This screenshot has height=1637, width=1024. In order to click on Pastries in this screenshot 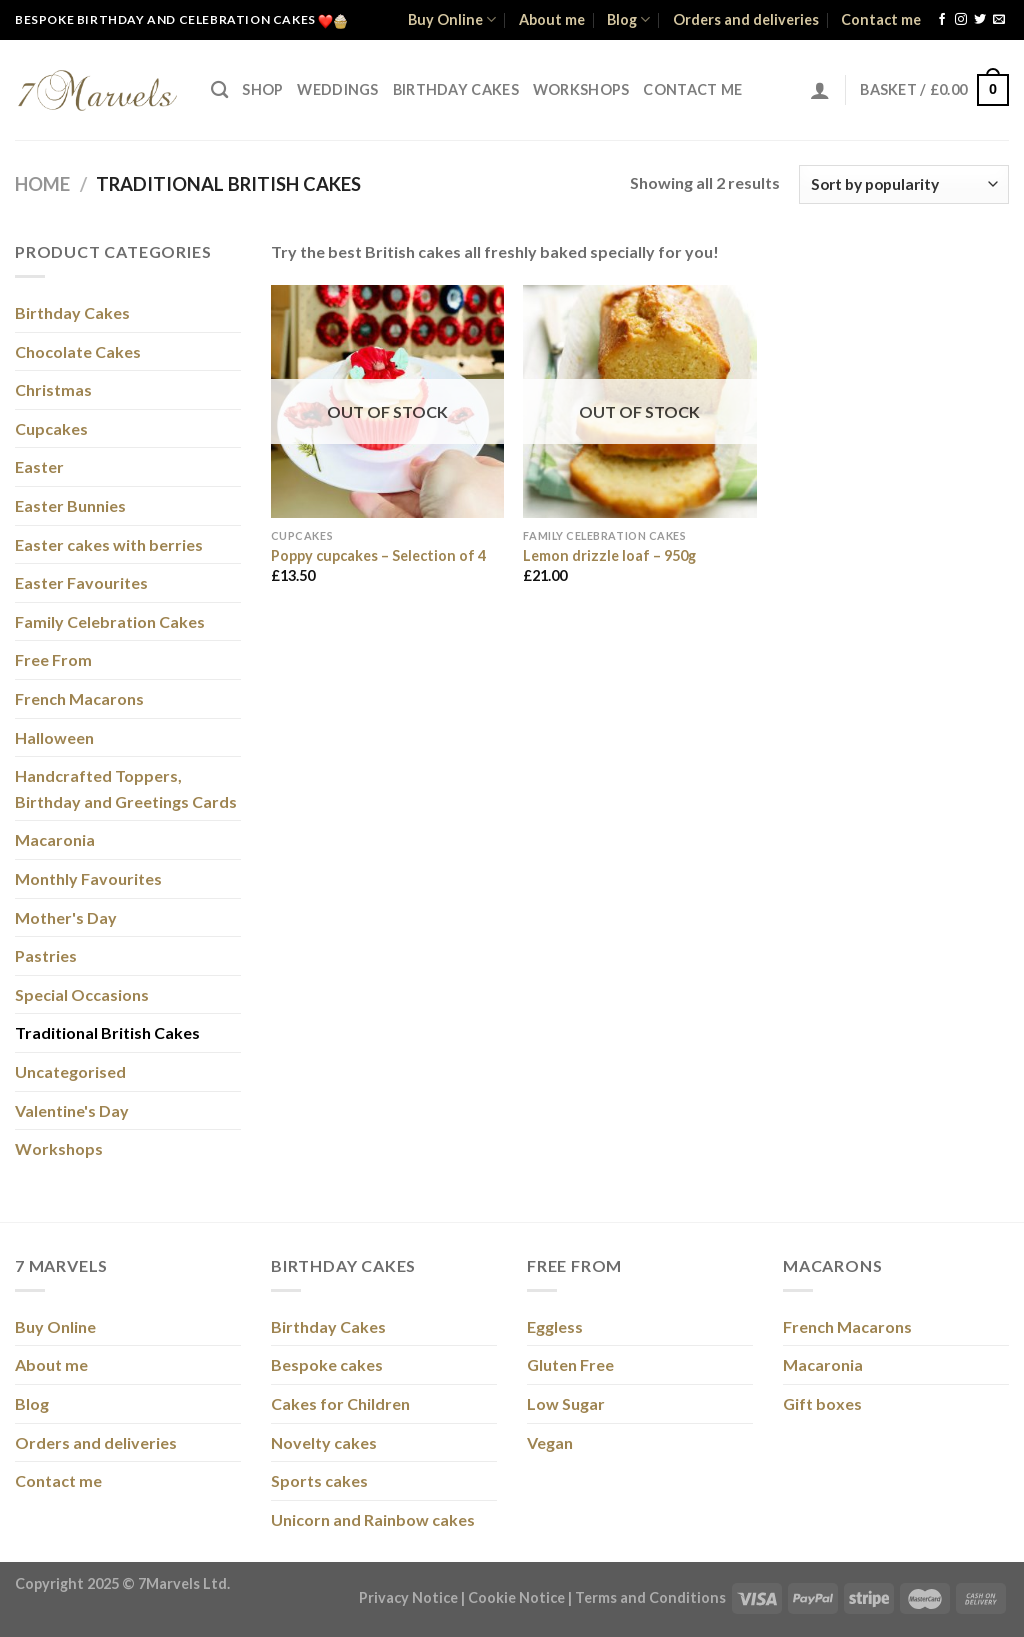, I will do `click(46, 955)`.